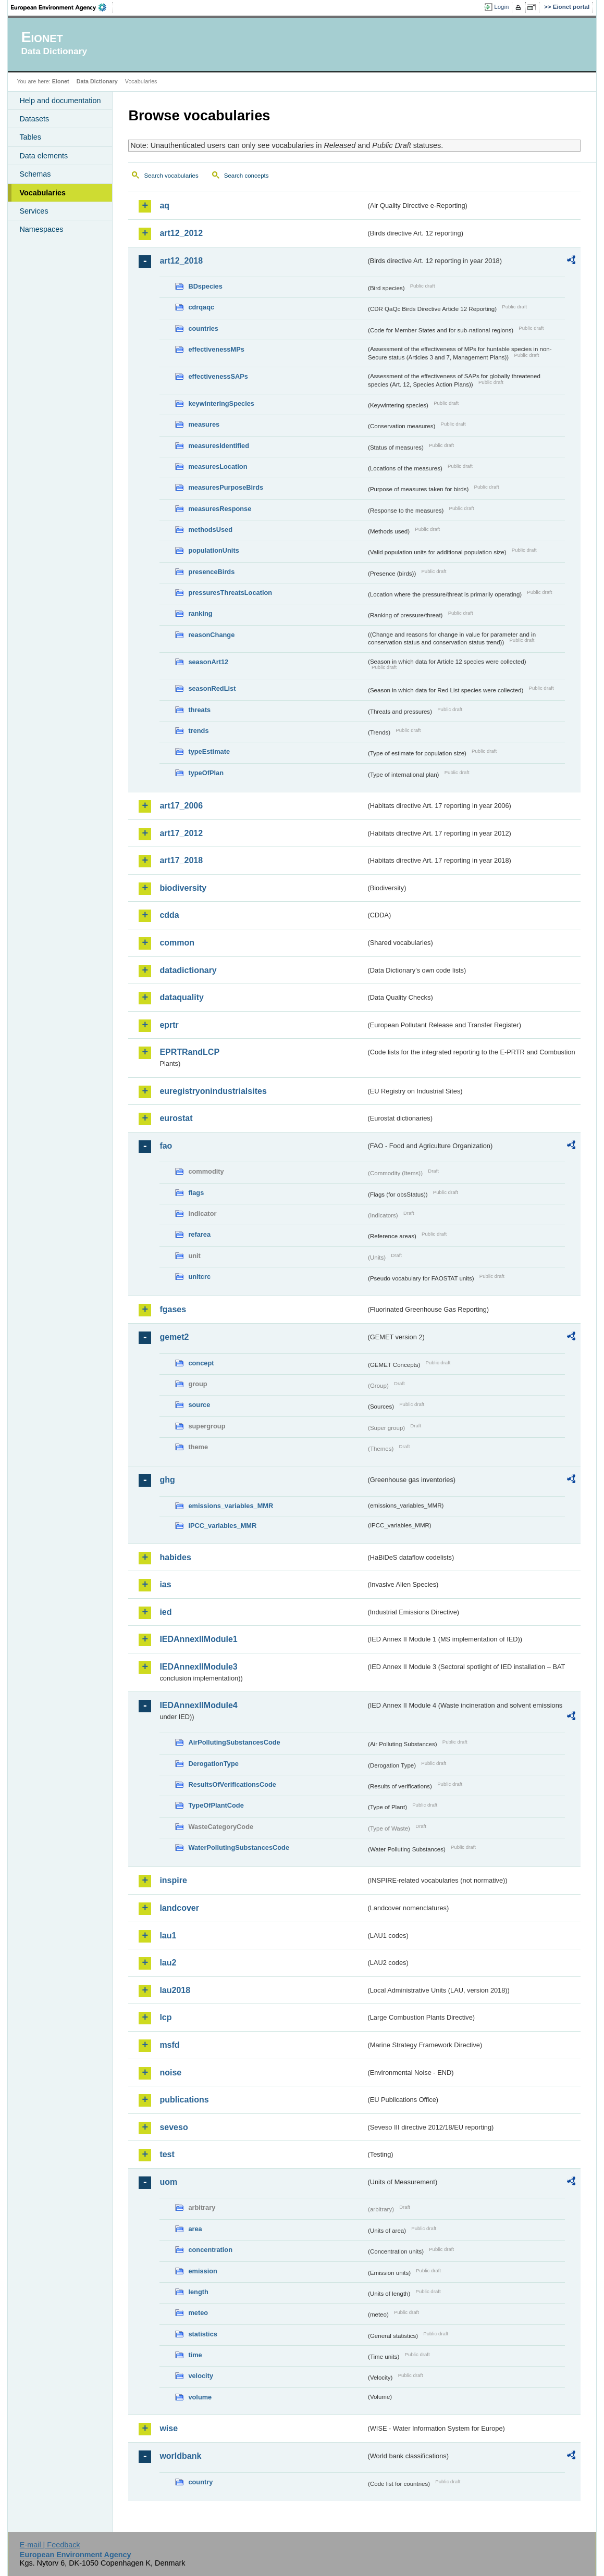 The image size is (604, 2576). I want to click on ias, so click(165, 1584).